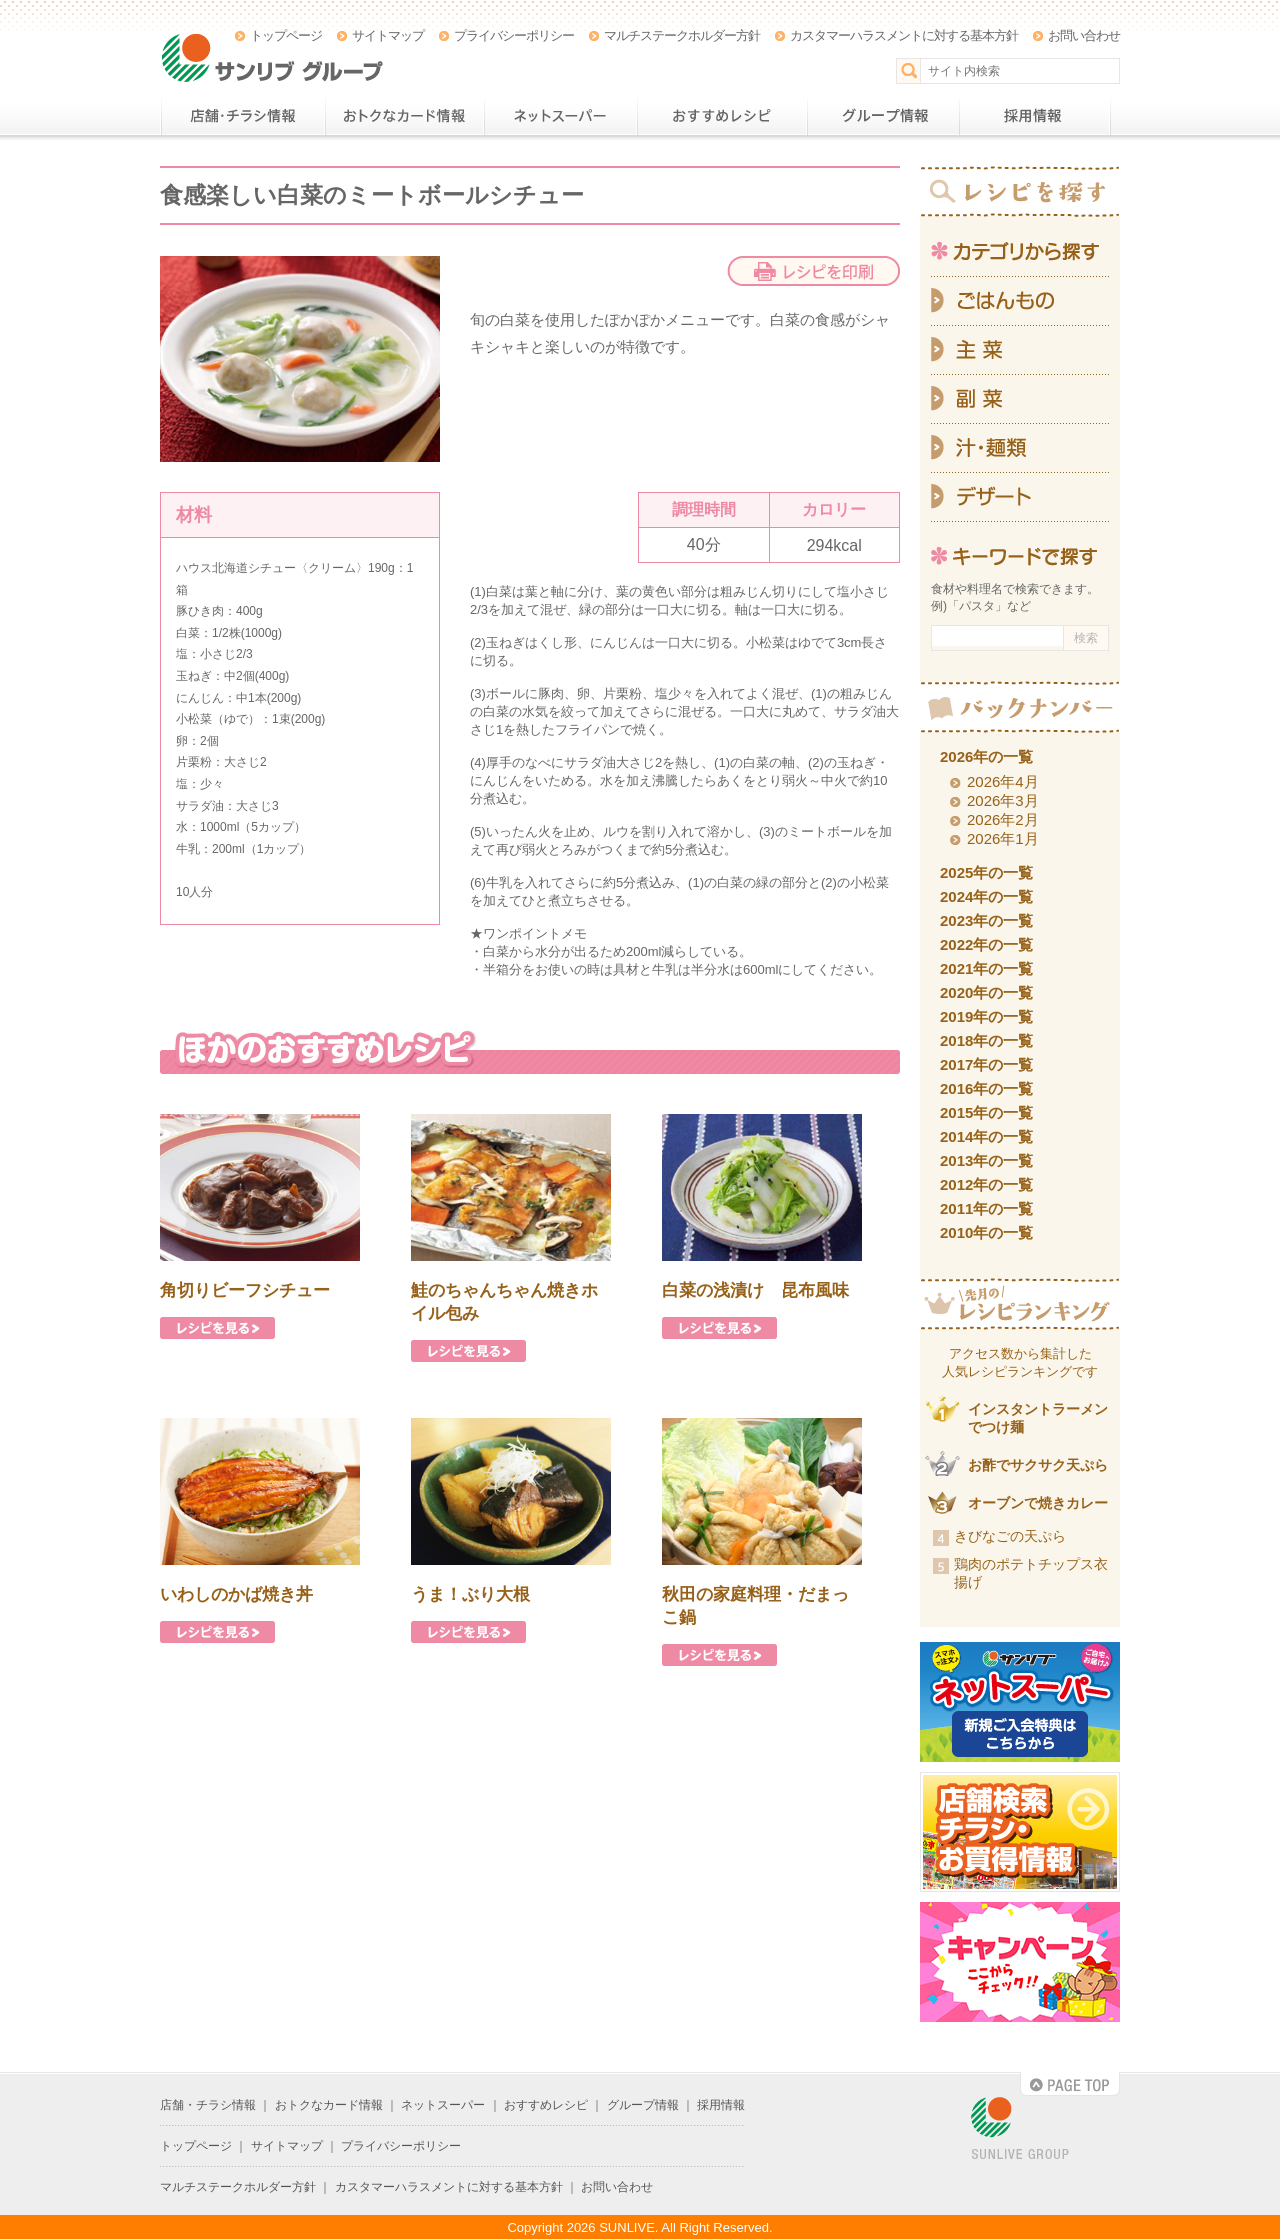 This screenshot has height=2239, width=1280. I want to click on 2019年の一覧, so click(986, 1016).